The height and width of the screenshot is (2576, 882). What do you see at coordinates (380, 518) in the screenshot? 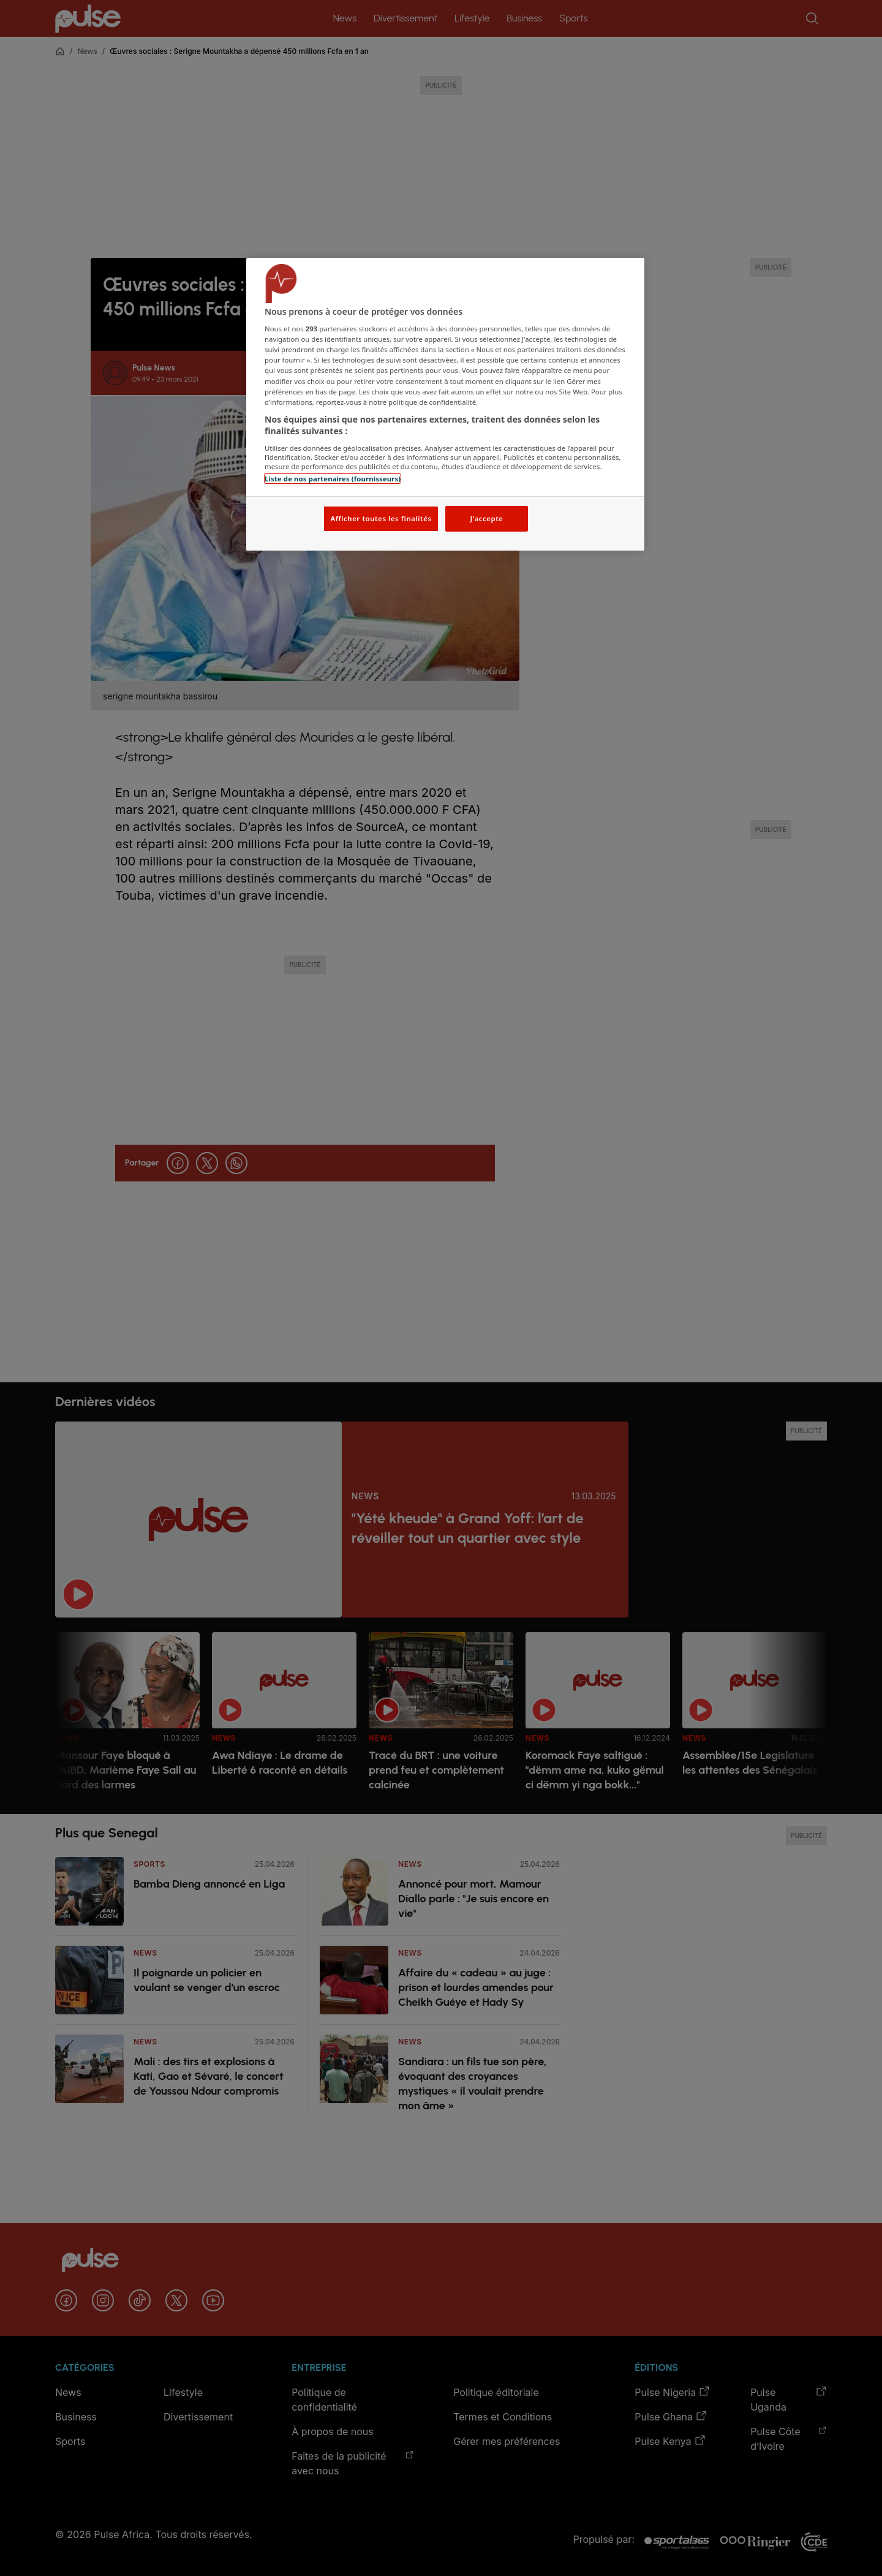
I see `Afficher toutes les finalités [Afficher toutes les finalités, Ouvre la boîte de dialogue du centre de préférences]` at bounding box center [380, 518].